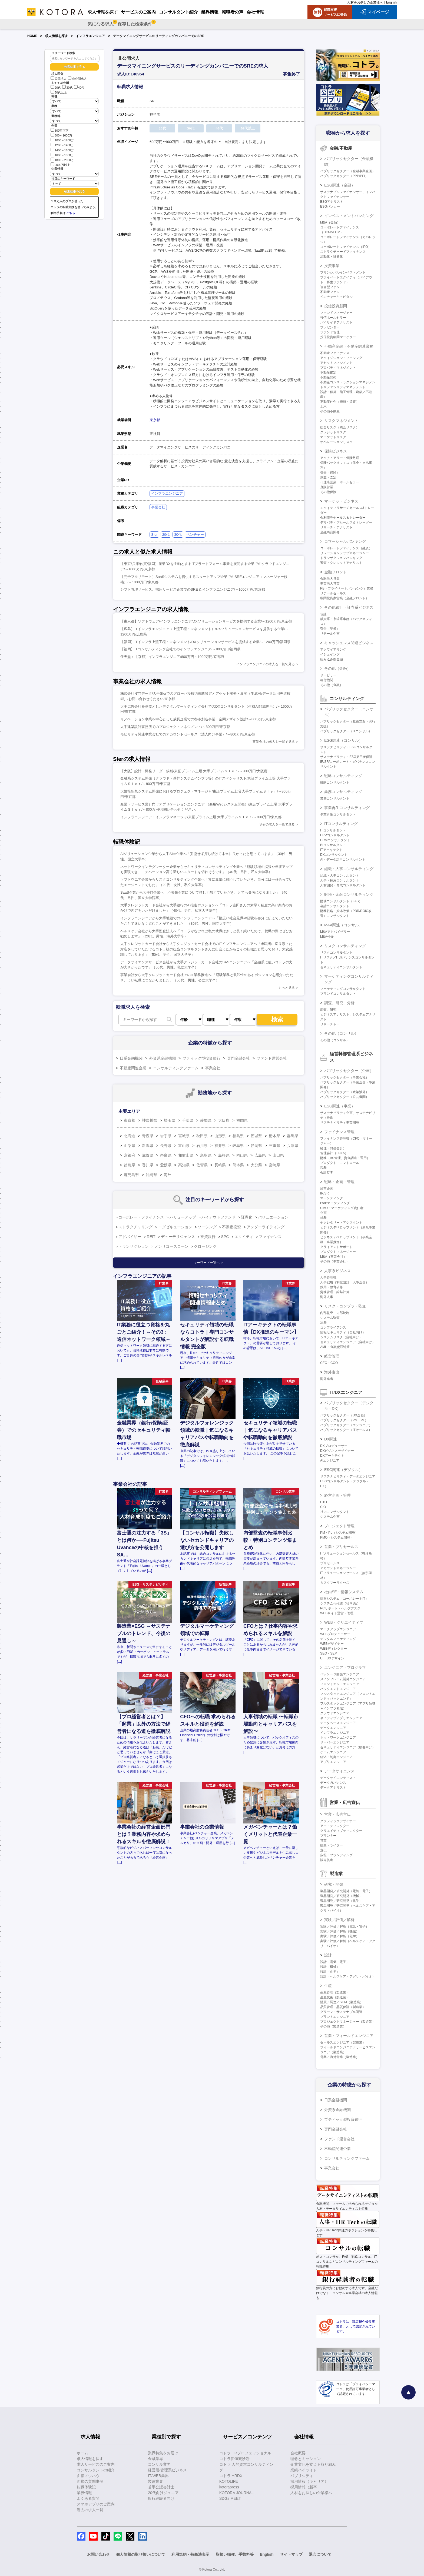  I want to click on ESG関連（コンサル）, so click(343, 740).